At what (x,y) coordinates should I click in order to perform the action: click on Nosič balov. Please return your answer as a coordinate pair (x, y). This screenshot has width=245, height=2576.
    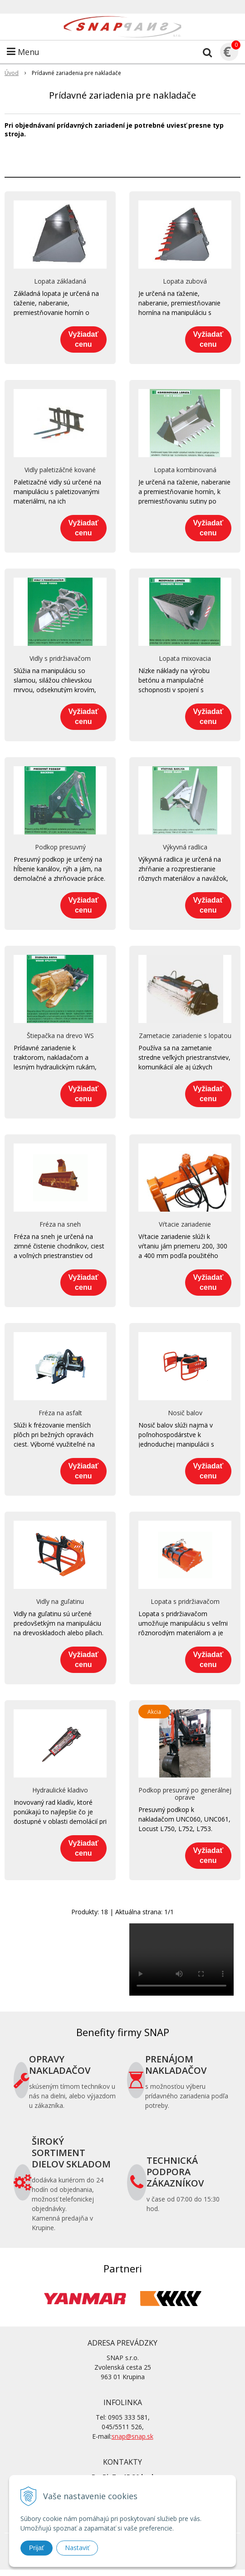
    Looking at the image, I should click on (185, 1413).